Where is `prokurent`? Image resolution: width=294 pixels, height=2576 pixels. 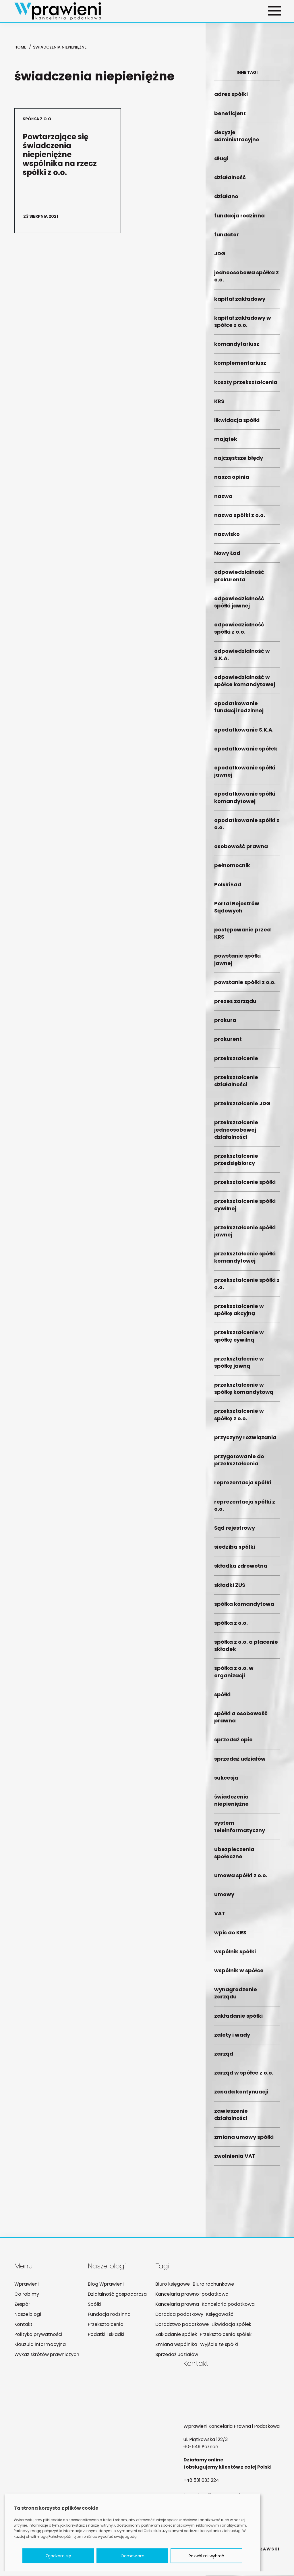 prokurent is located at coordinates (247, 1042).